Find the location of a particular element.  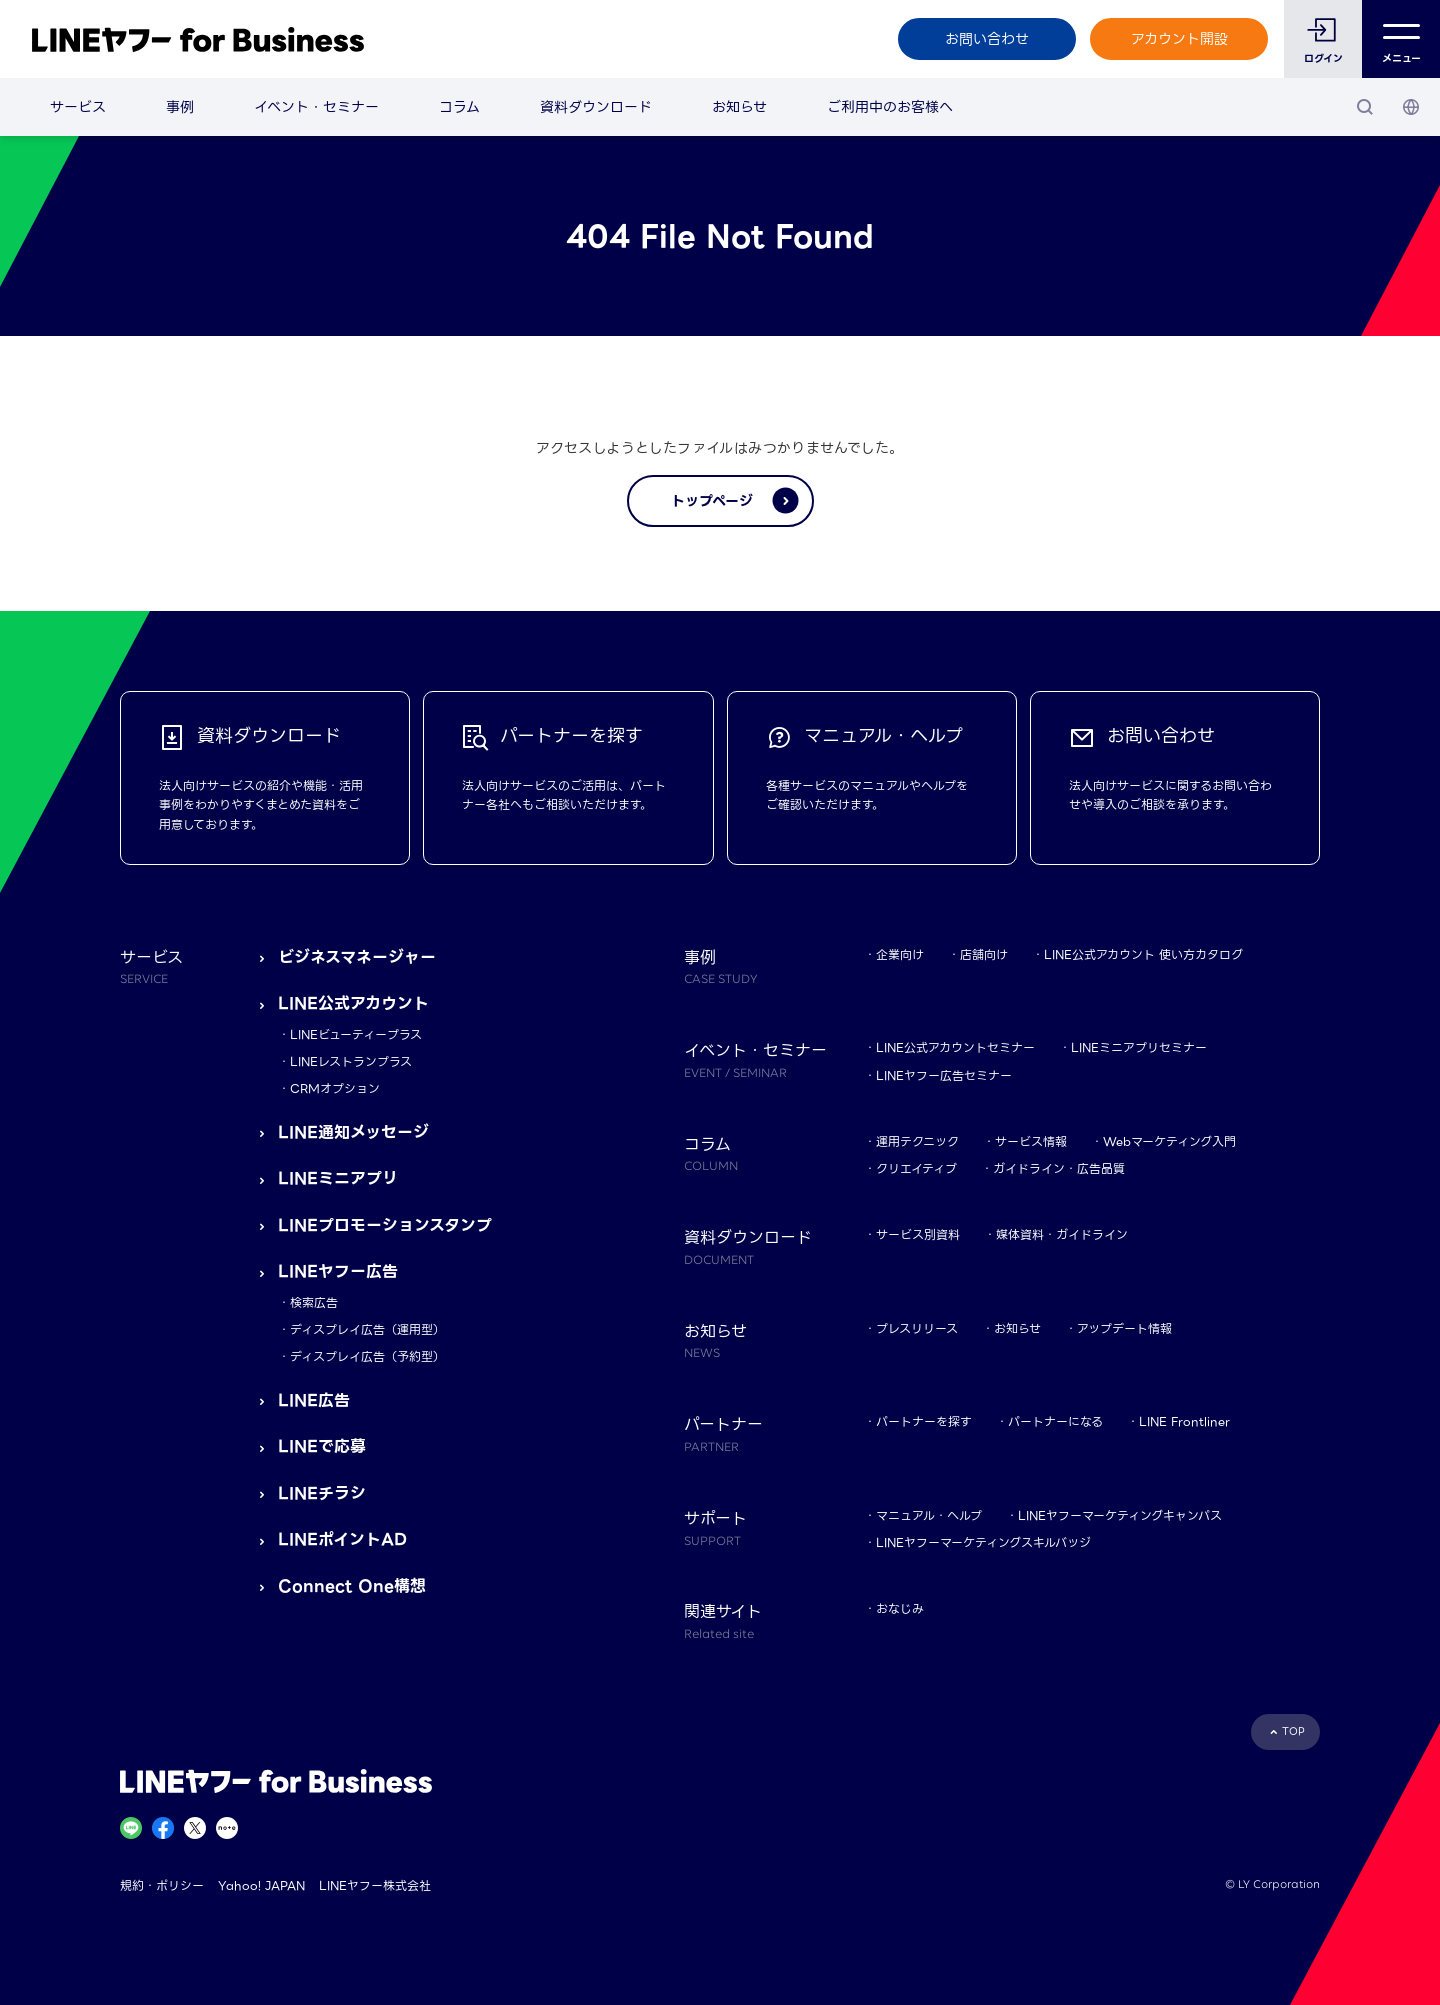

ディスプレイ広告（予約型） is located at coordinates (367, 1356).